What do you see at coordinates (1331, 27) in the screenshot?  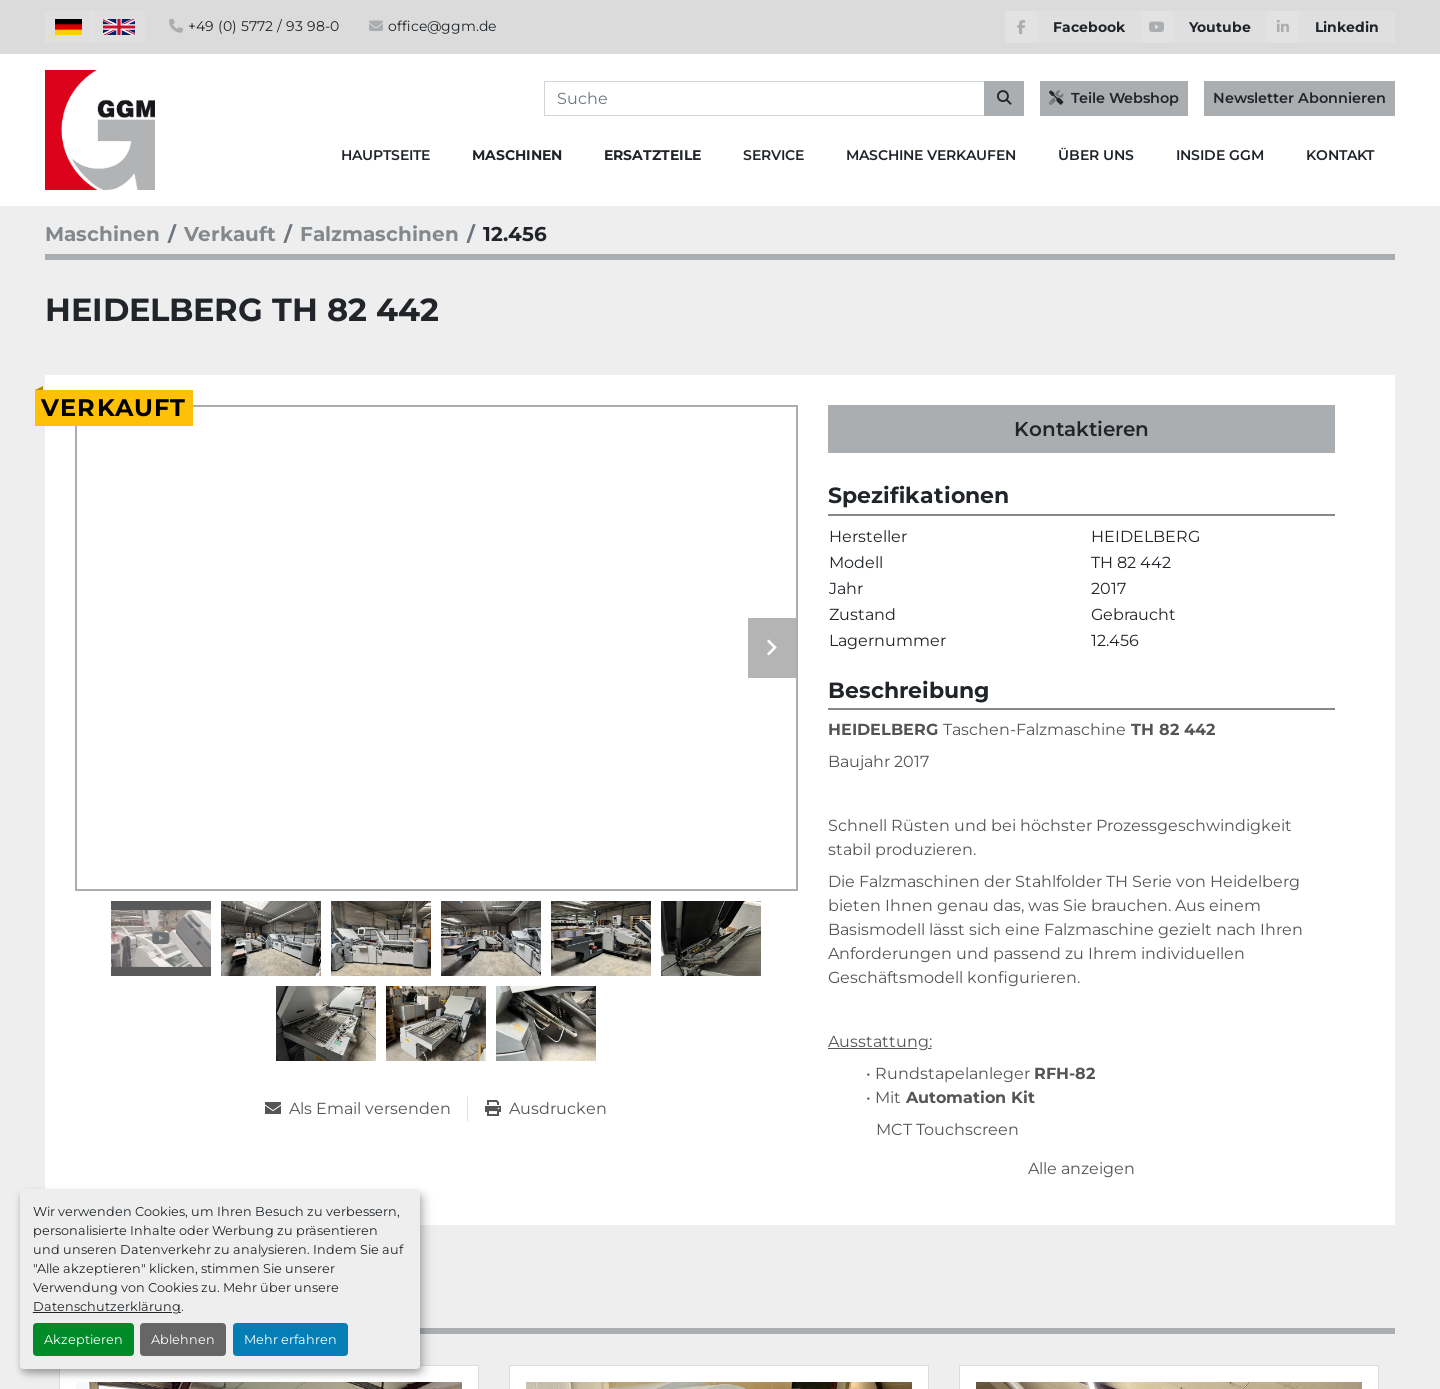 I see `[linkedin]` at bounding box center [1331, 27].